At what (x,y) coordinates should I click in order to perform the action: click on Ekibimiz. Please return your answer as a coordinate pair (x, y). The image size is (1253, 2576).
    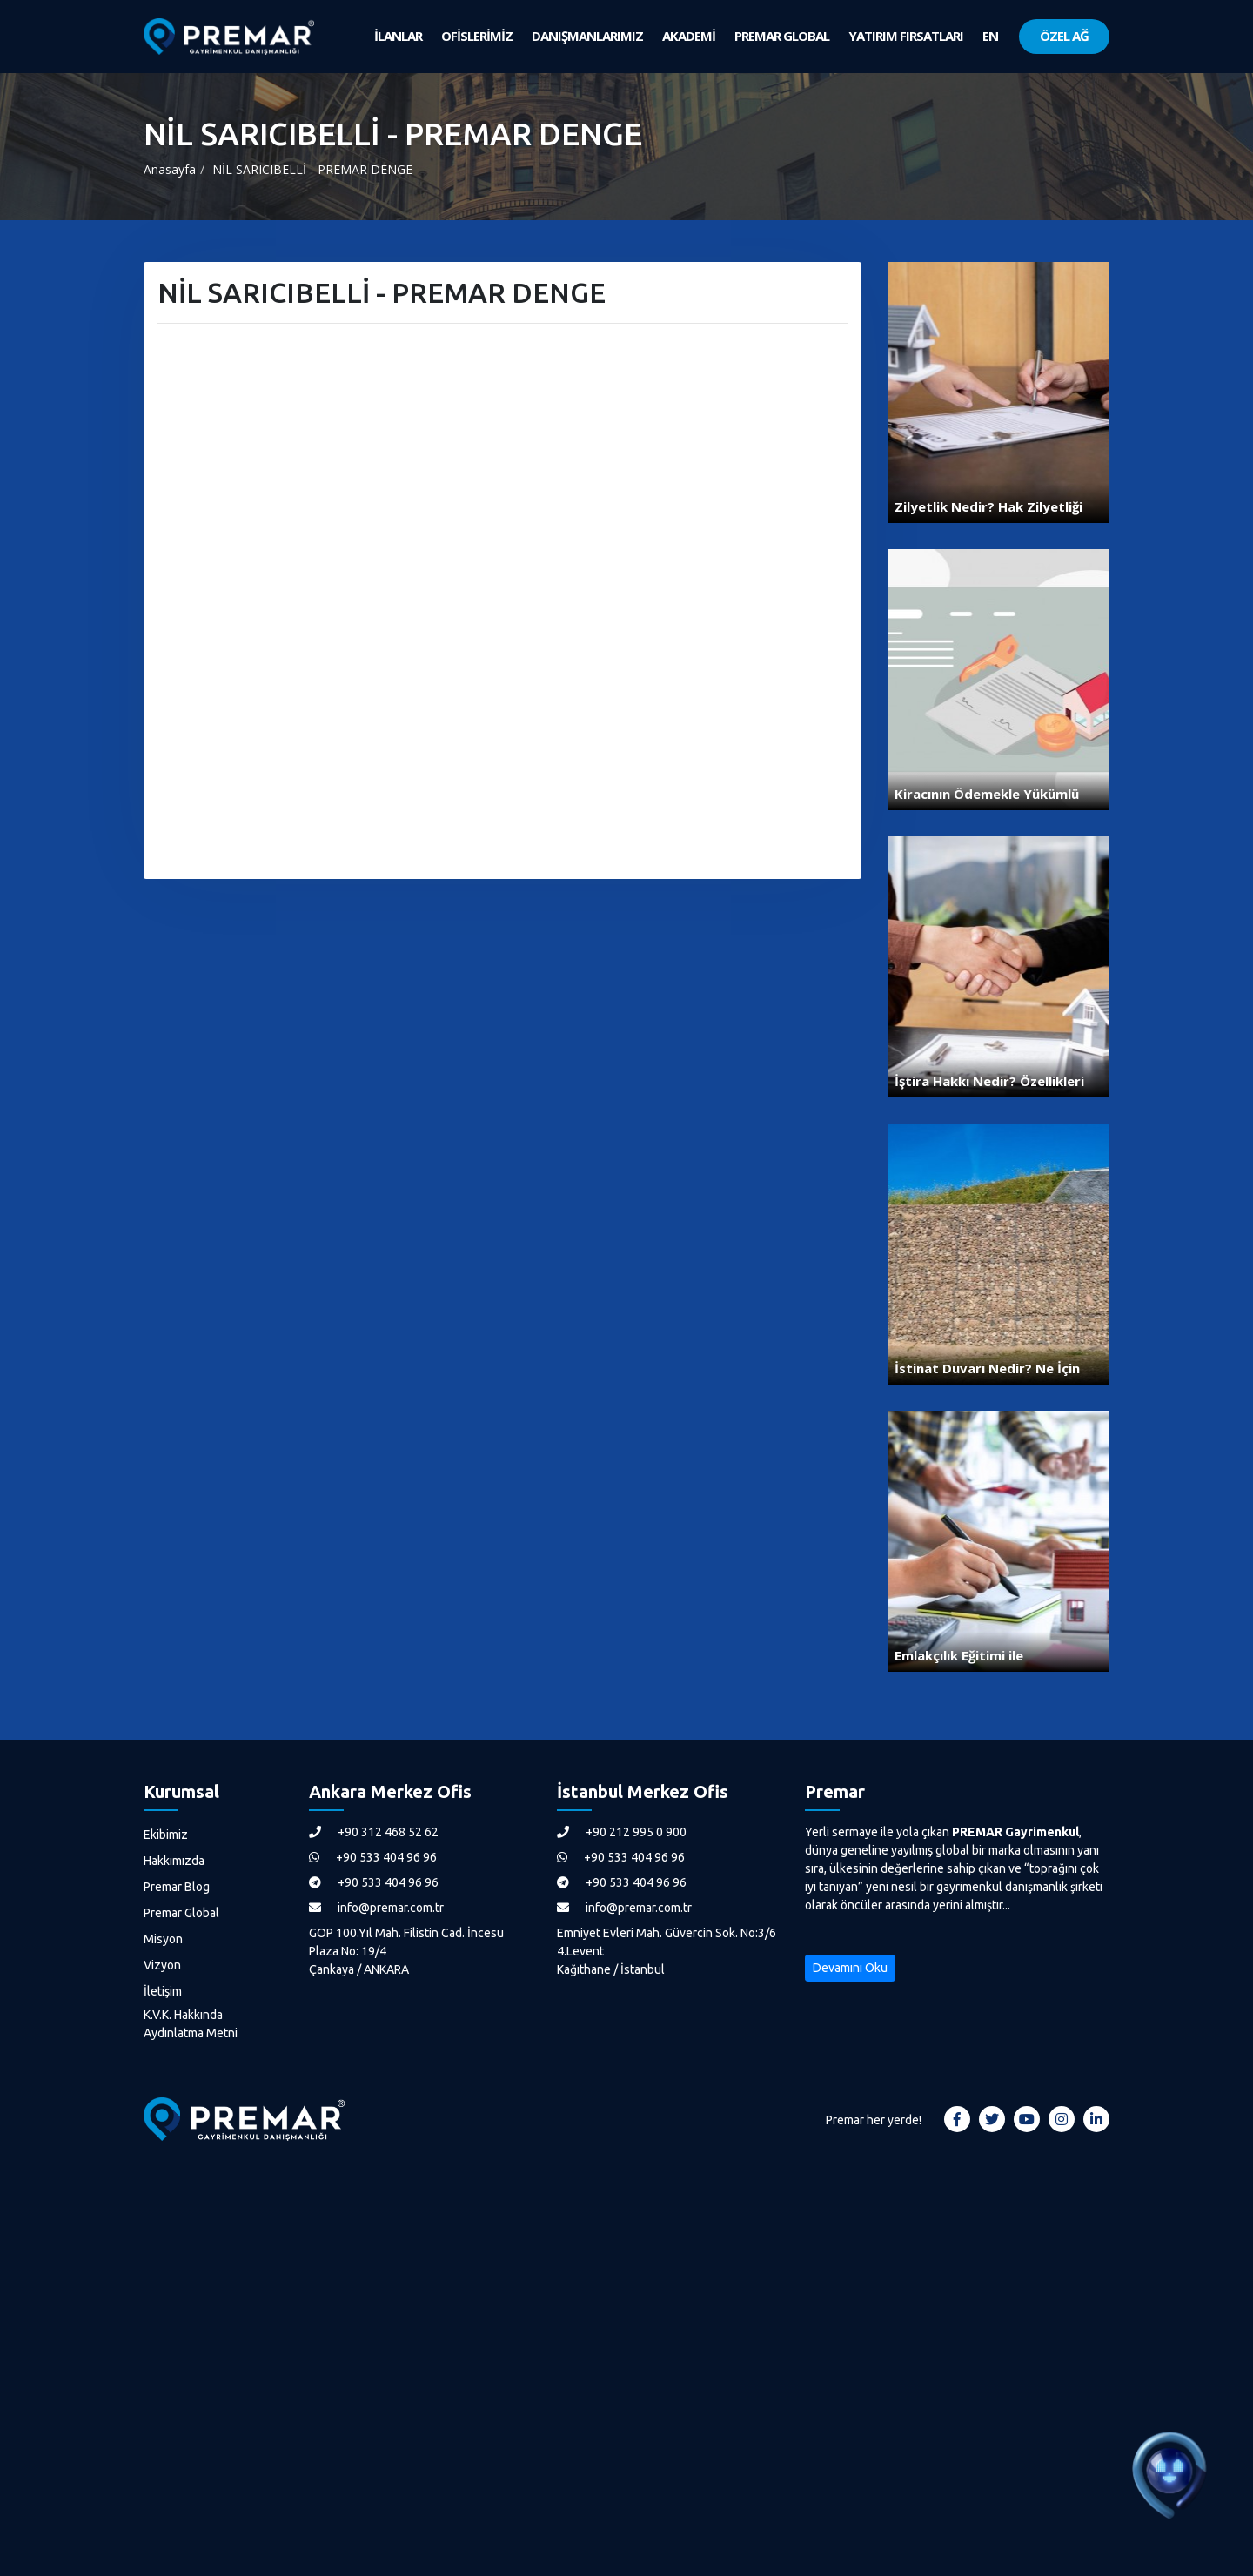
    Looking at the image, I should click on (166, 1834).